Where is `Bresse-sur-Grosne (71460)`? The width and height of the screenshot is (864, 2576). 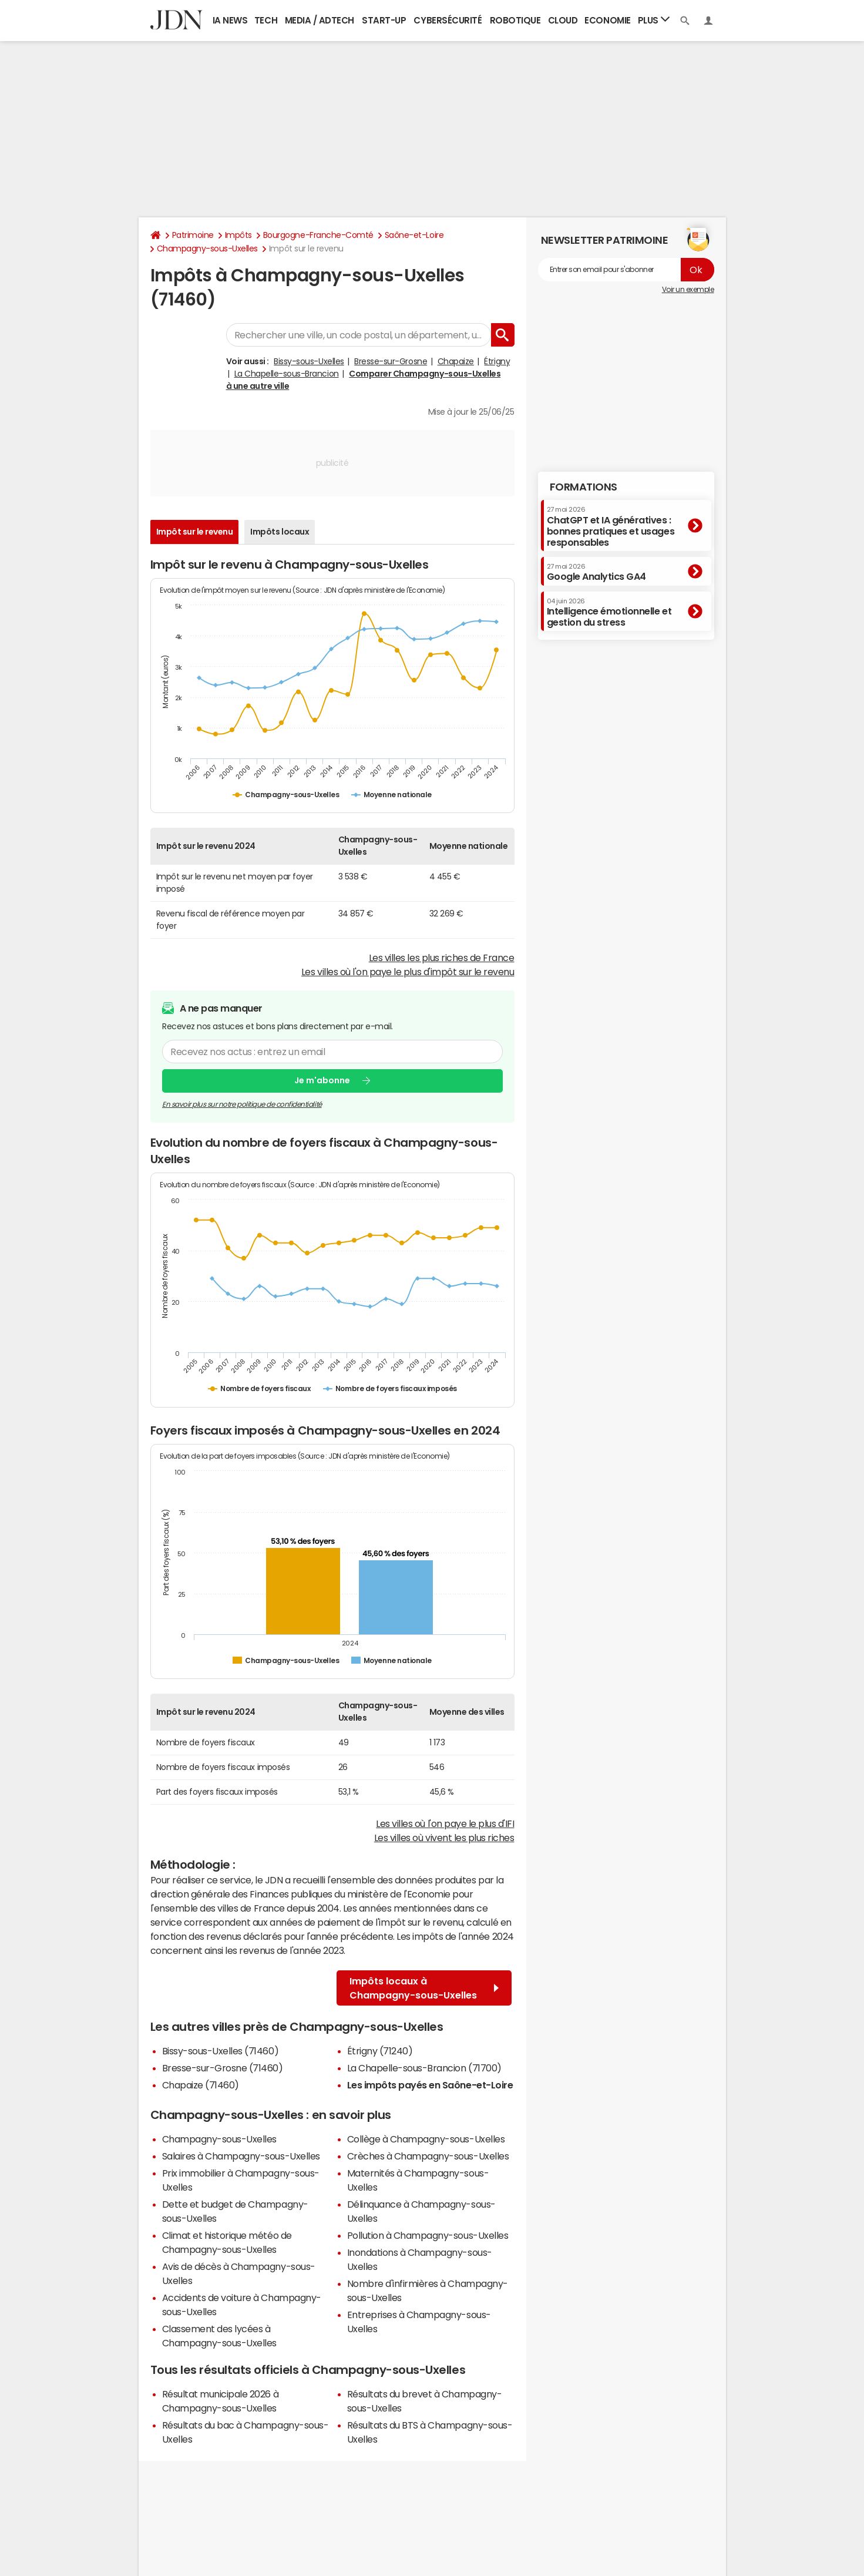
Bresse-sur-Grosne (71460) is located at coordinates (222, 2068).